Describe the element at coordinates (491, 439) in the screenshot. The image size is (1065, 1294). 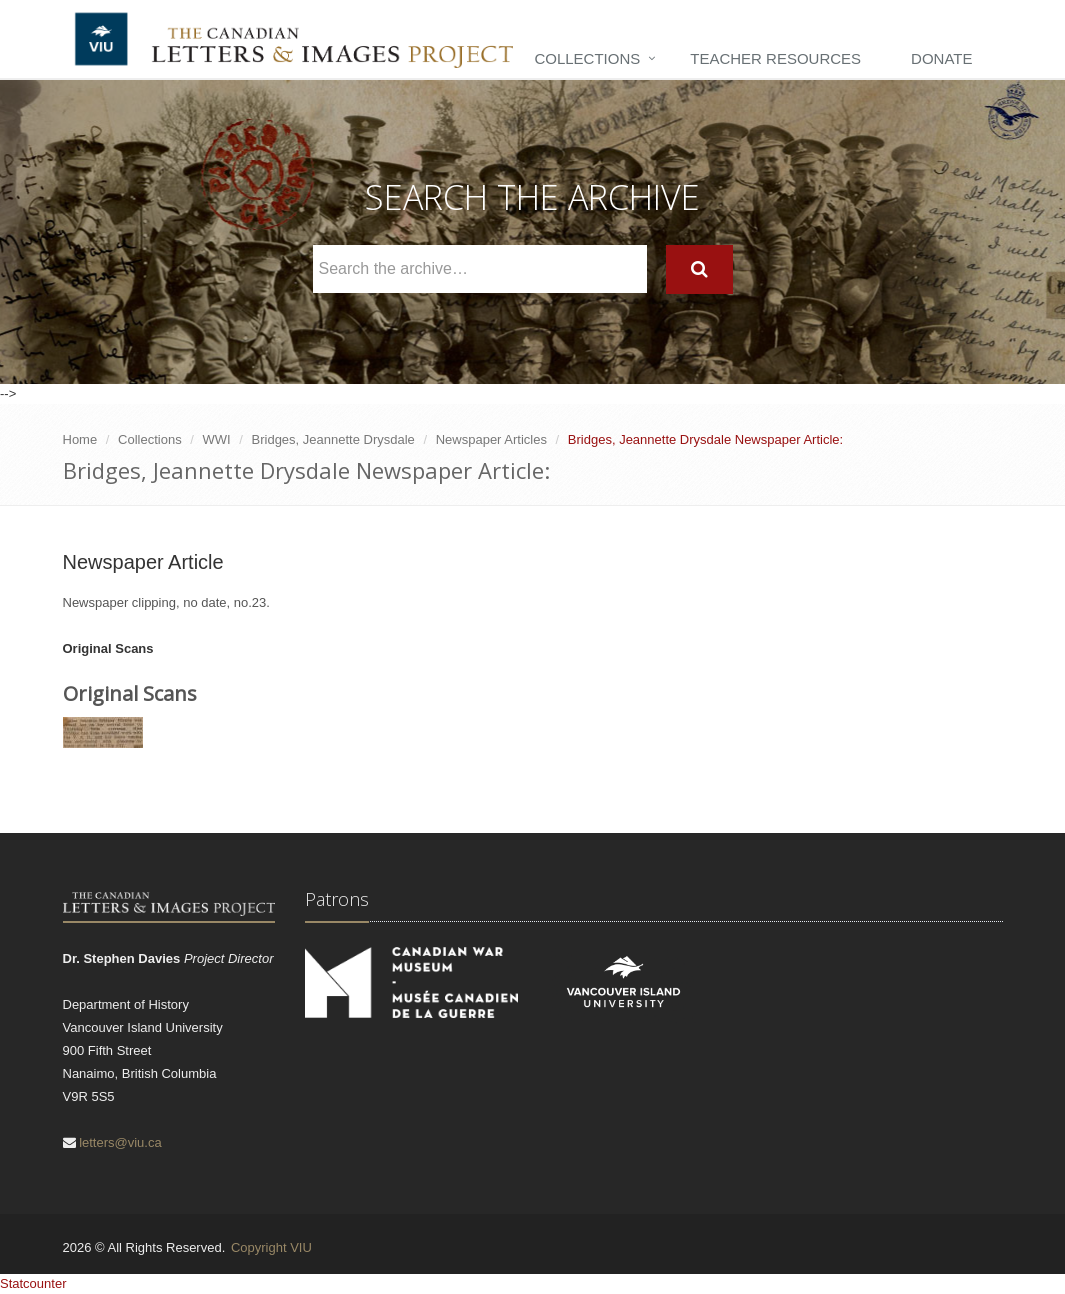
I see `Newspaper Articles` at that location.